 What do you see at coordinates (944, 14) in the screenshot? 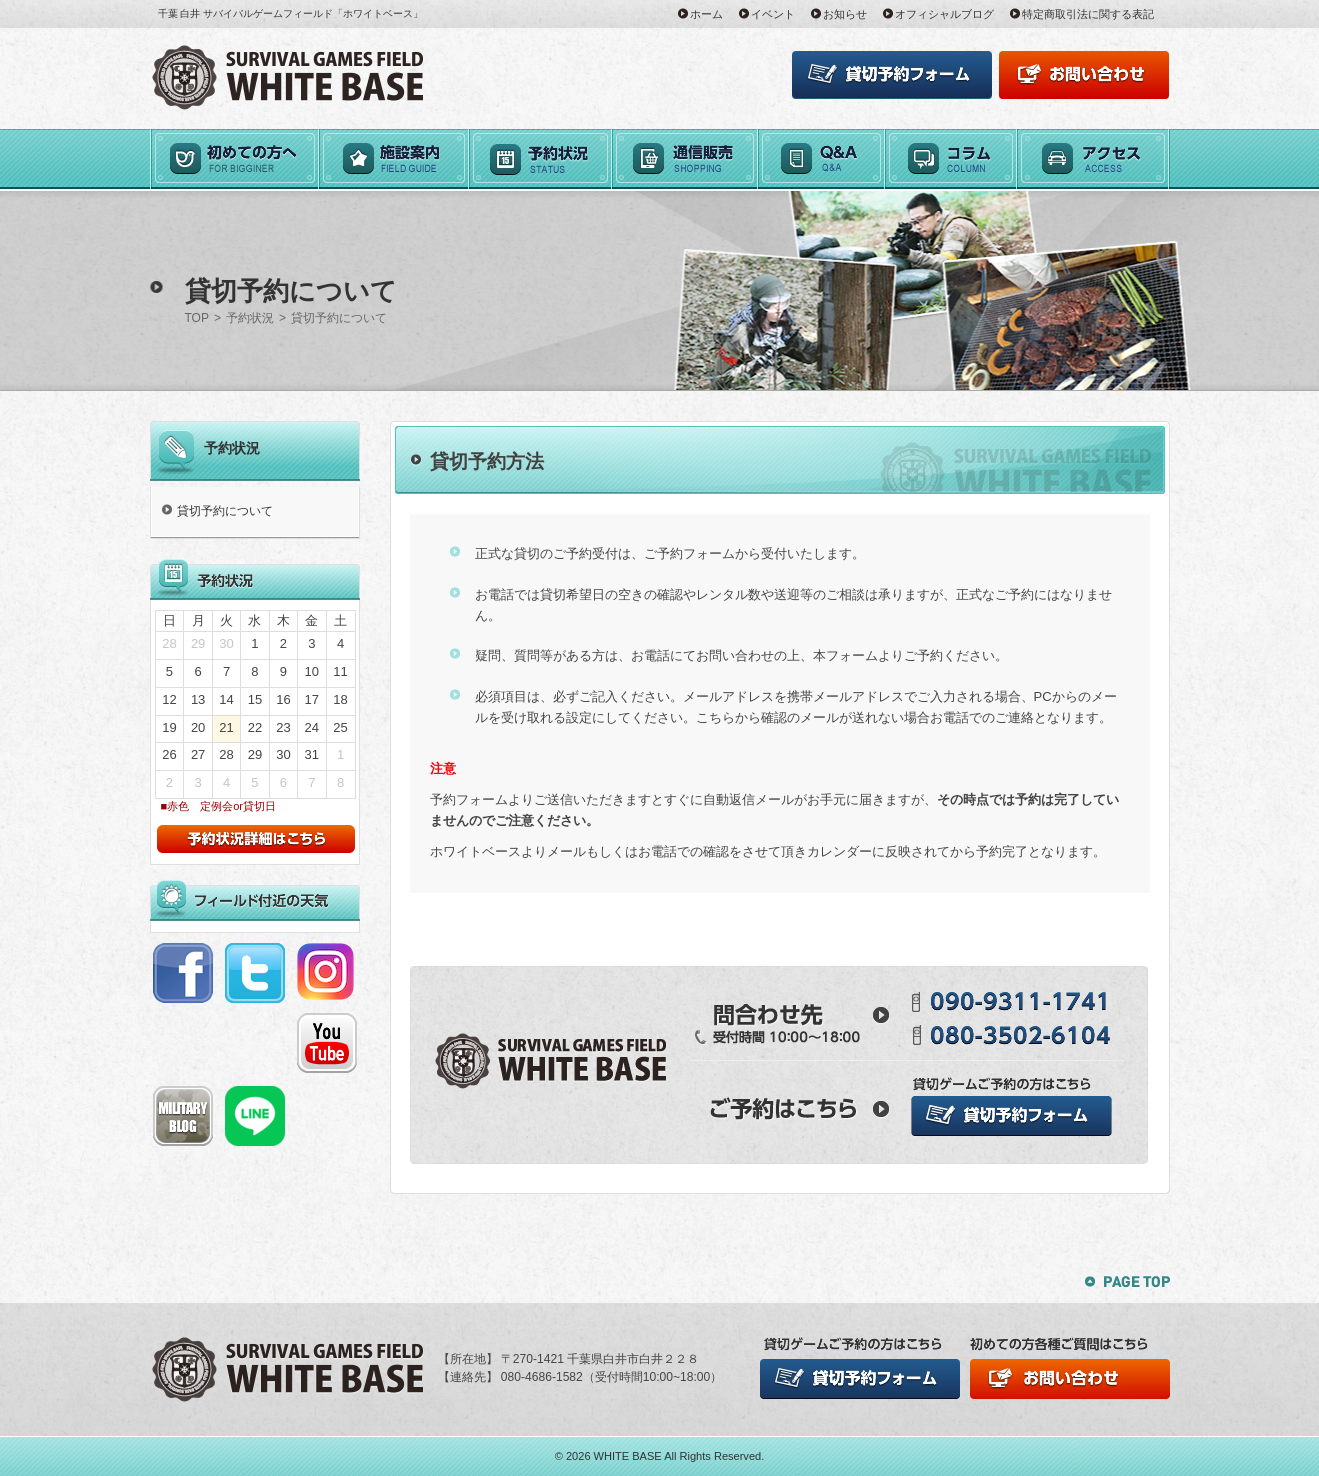
I see `オフィシャルブログ` at bounding box center [944, 14].